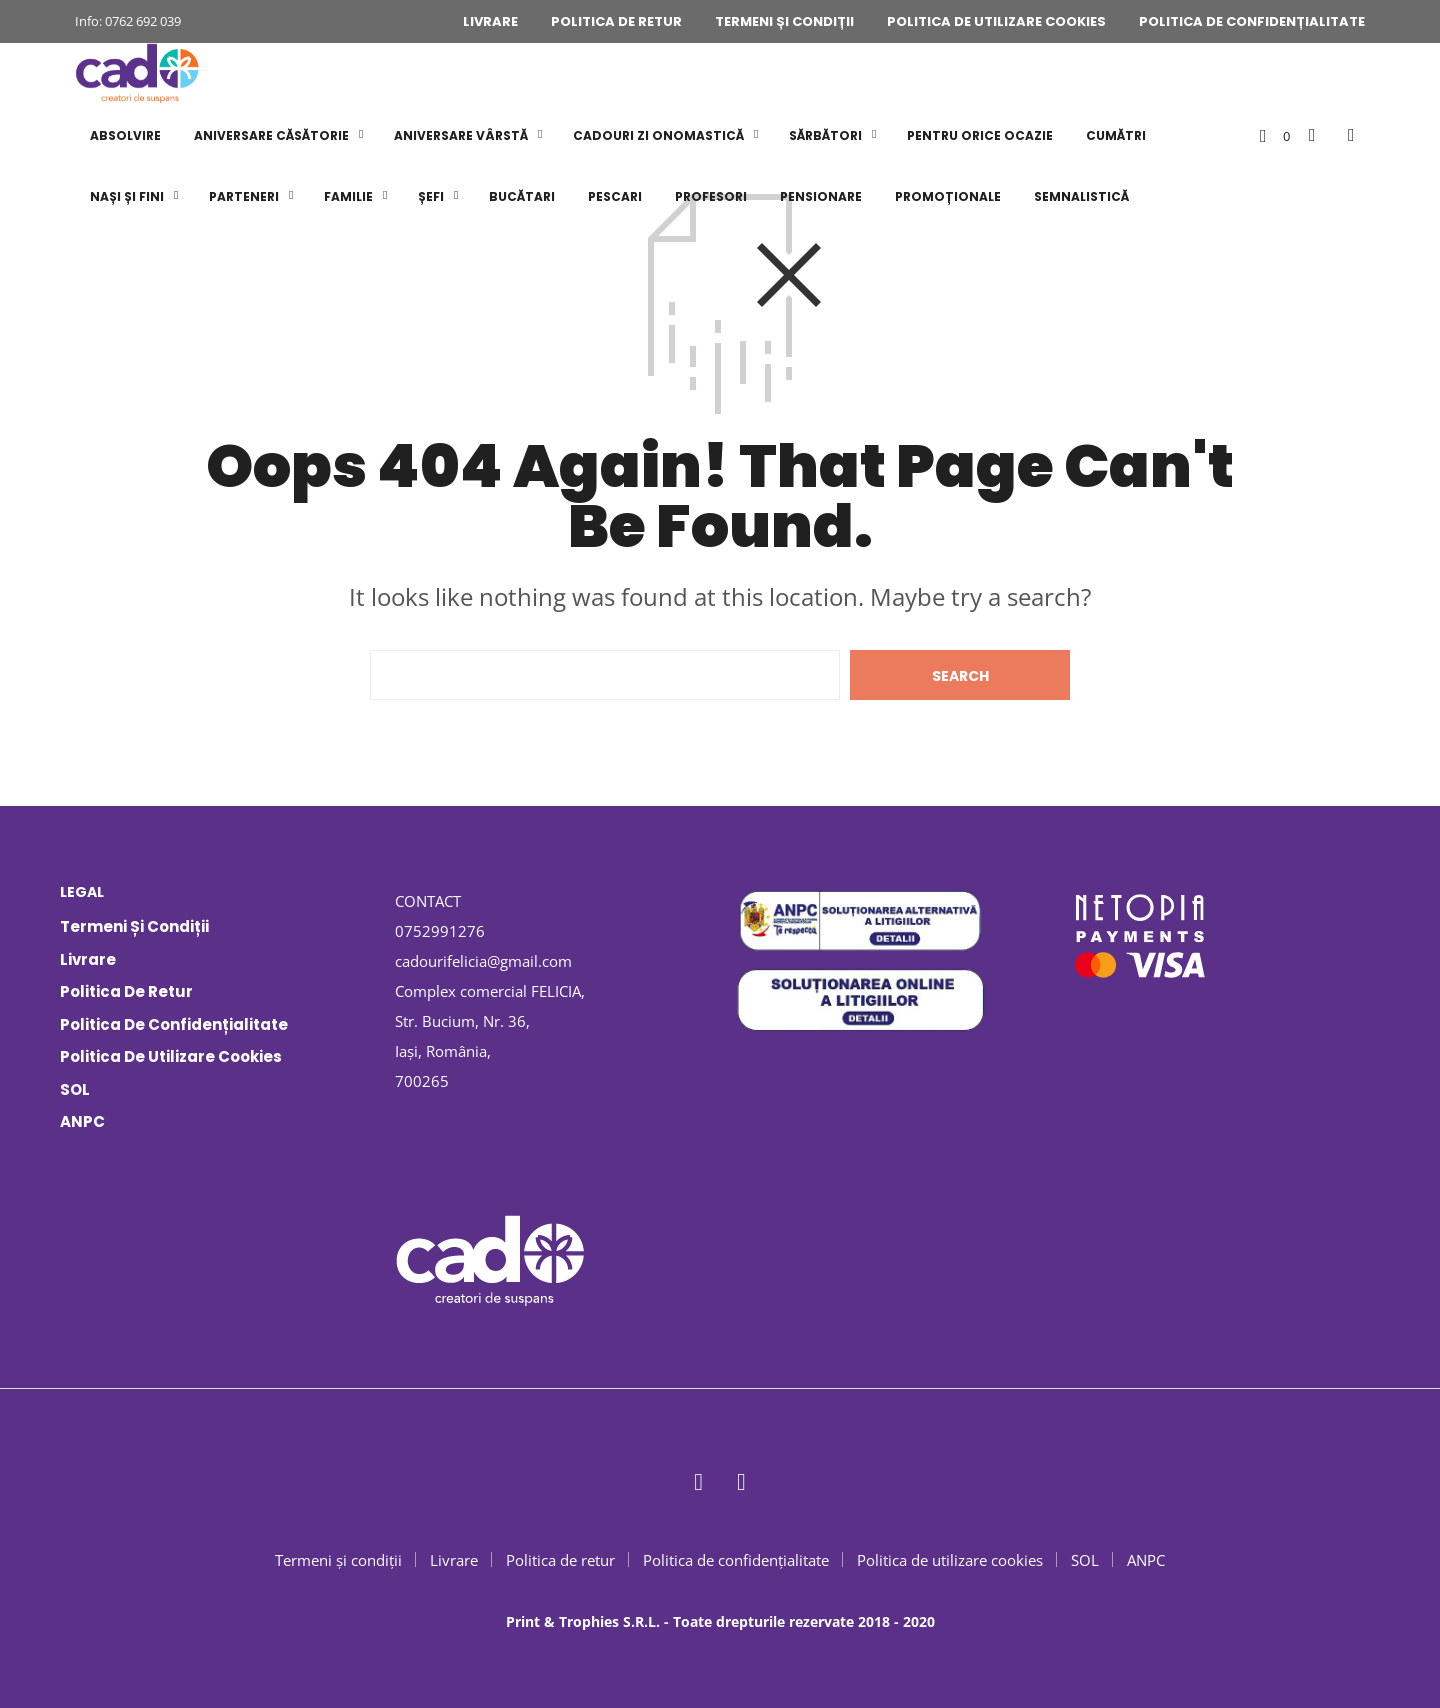  What do you see at coordinates (490, 21) in the screenshot?
I see `Livrare` at bounding box center [490, 21].